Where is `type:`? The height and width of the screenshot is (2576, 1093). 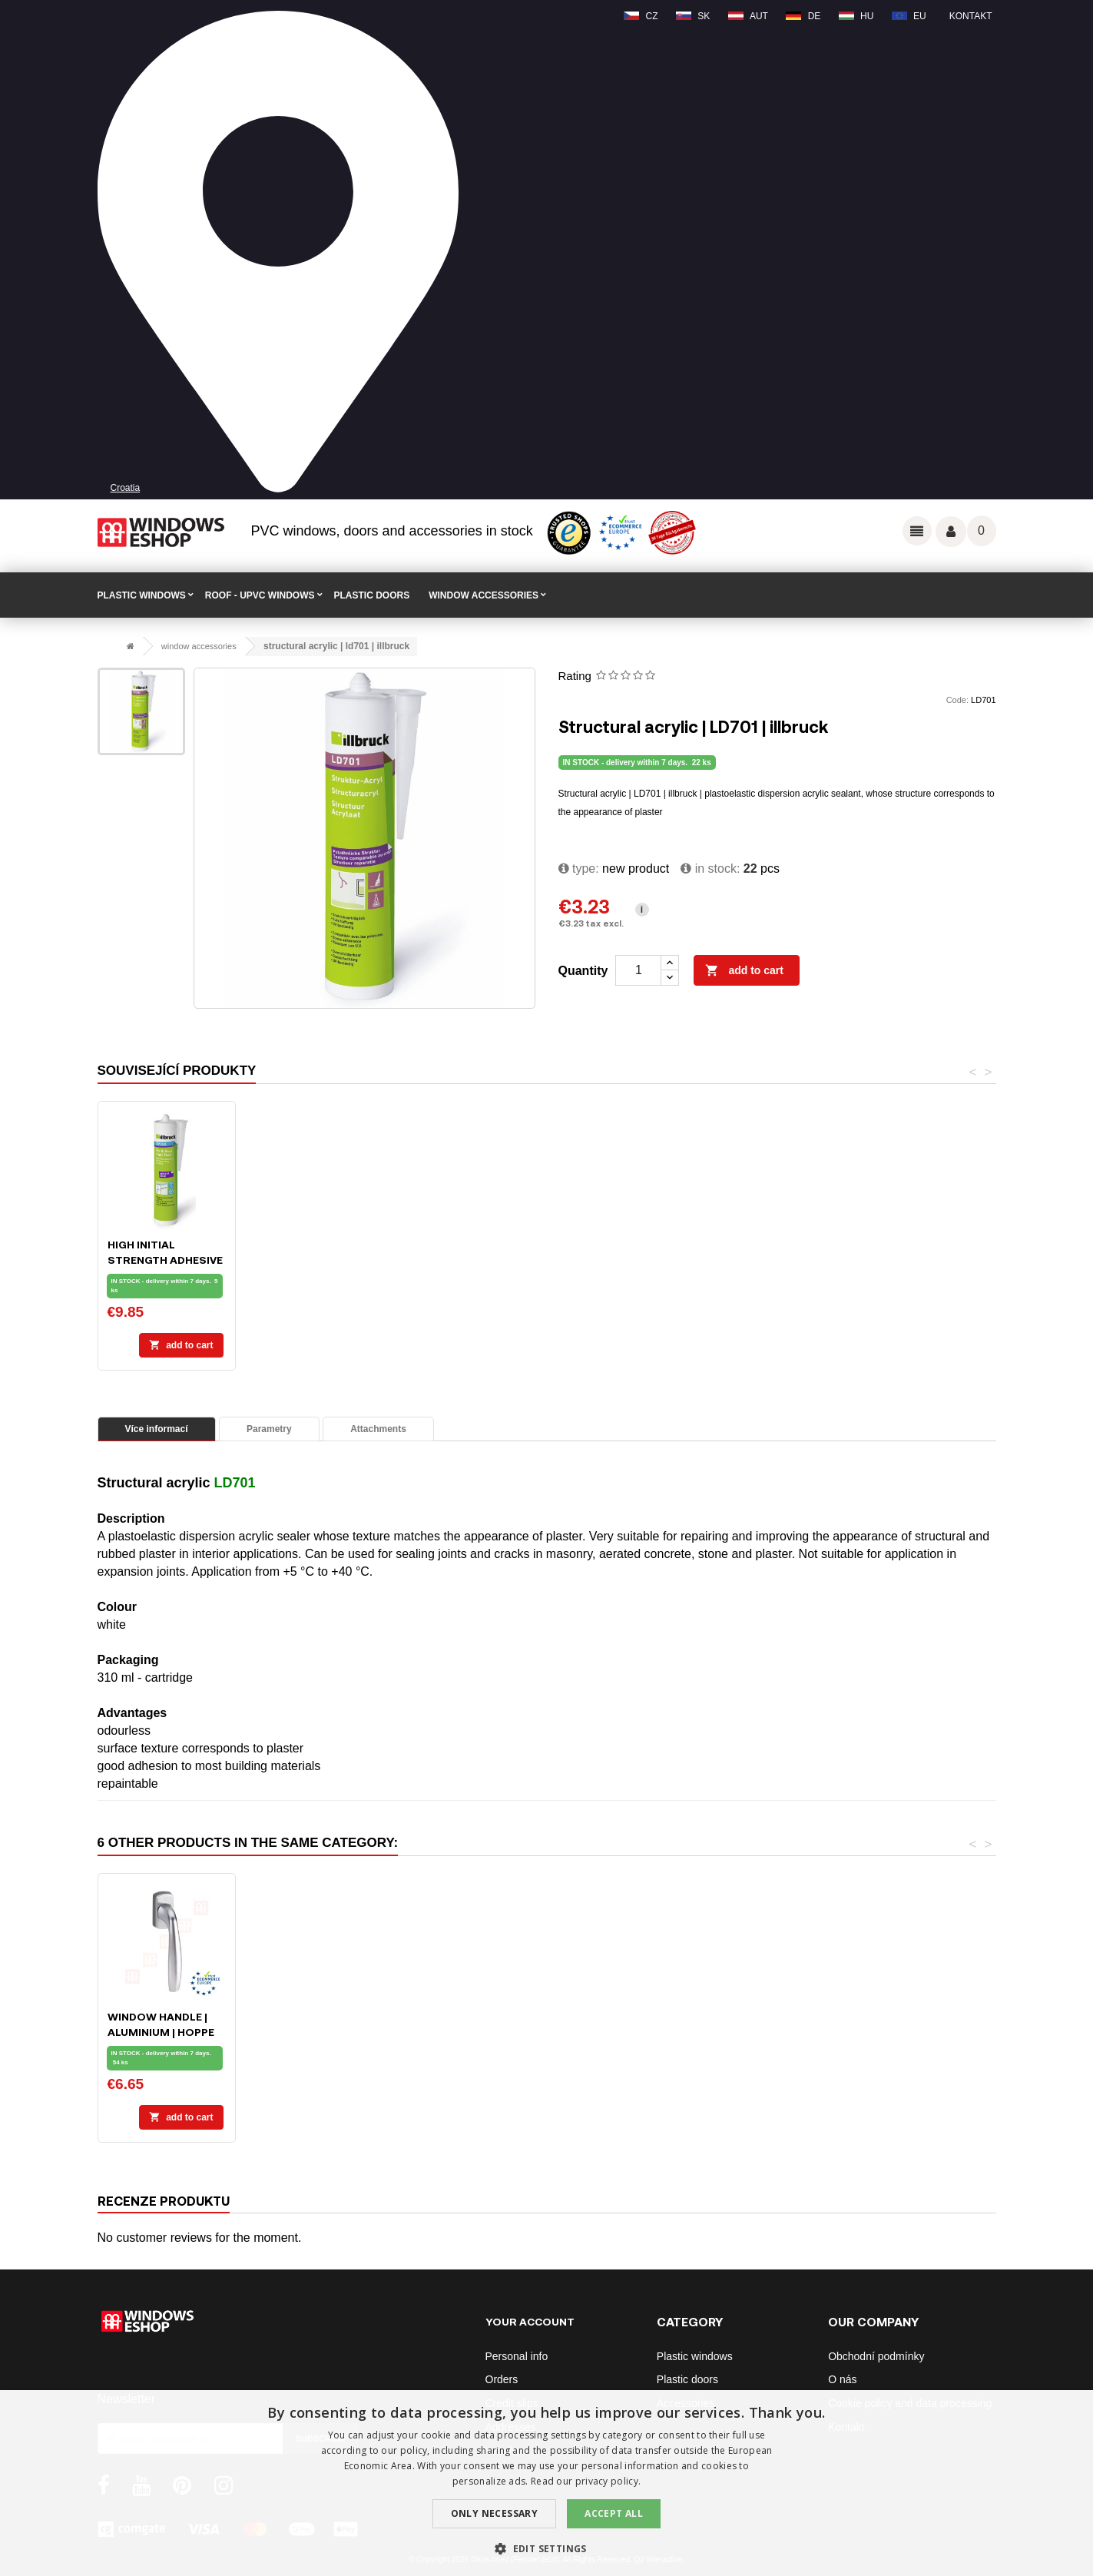
type: is located at coordinates (578, 868).